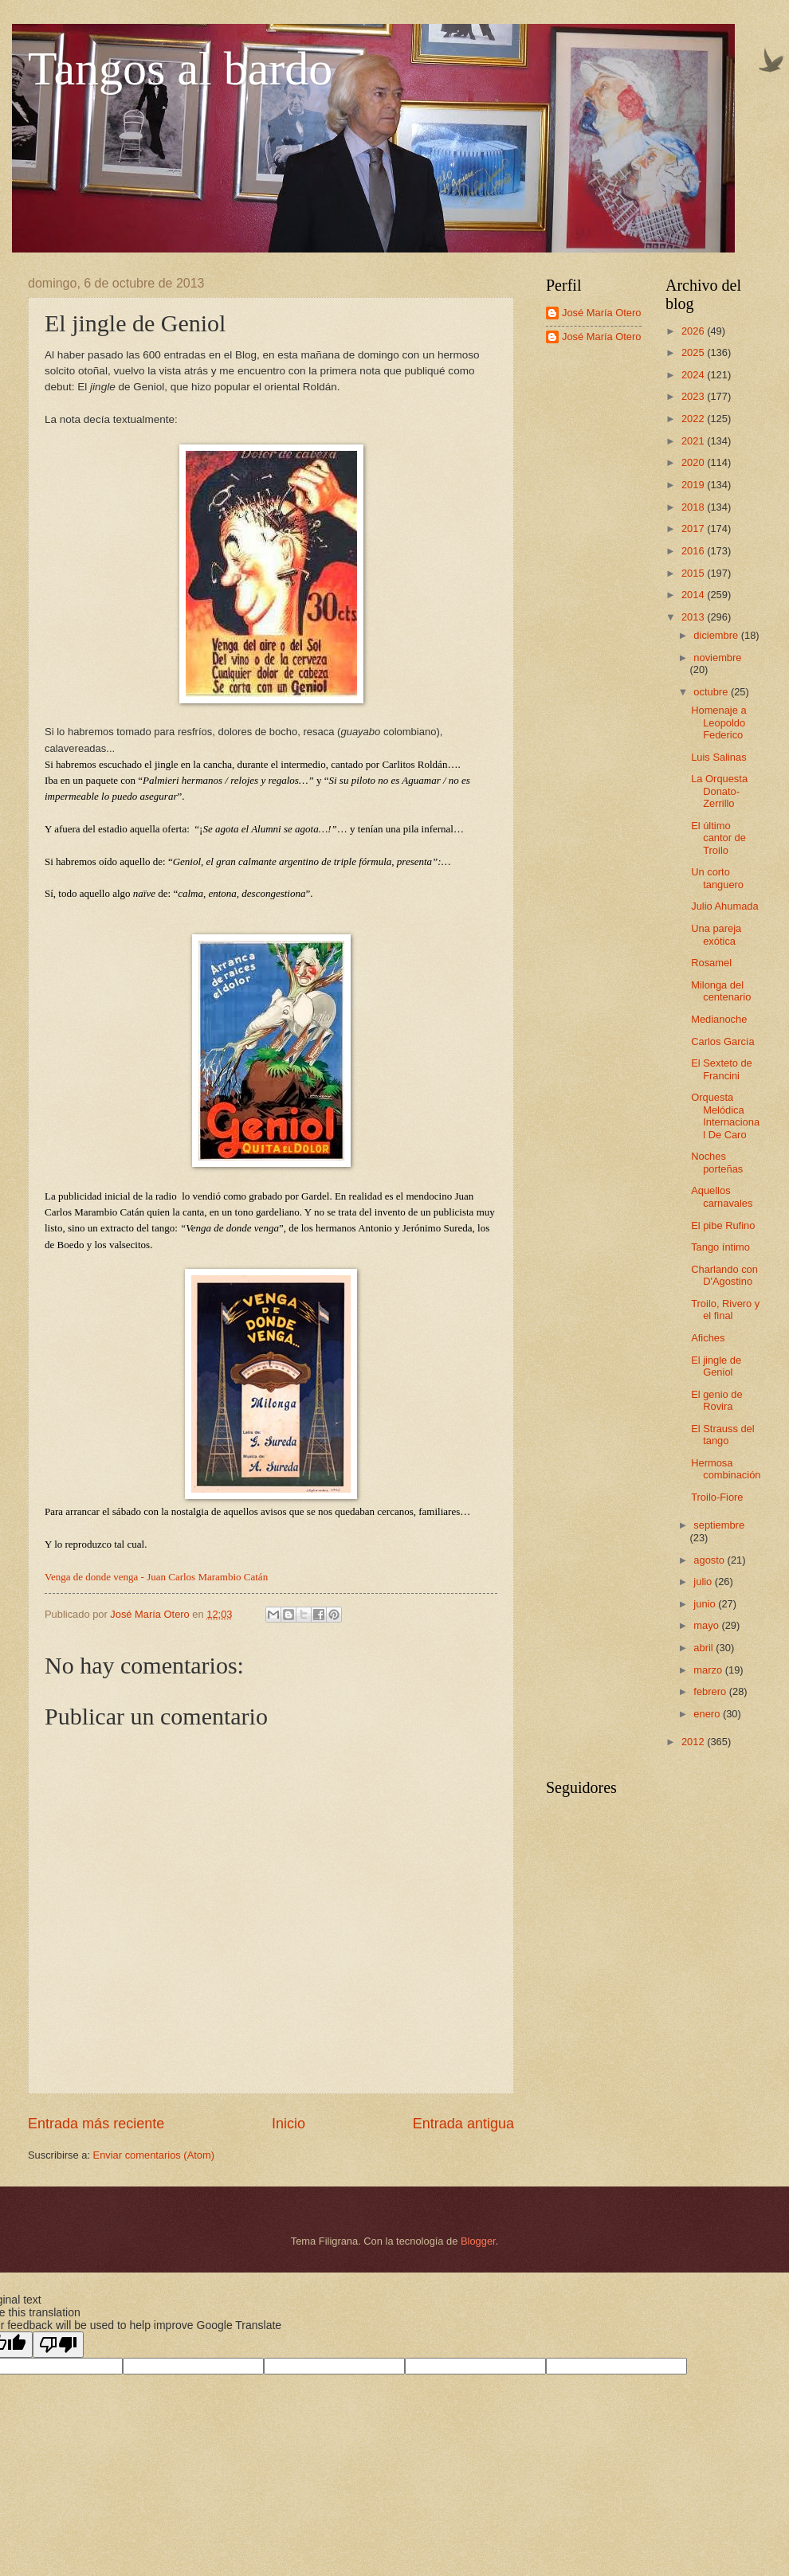  Describe the element at coordinates (694, 595) in the screenshot. I see `2014` at that location.